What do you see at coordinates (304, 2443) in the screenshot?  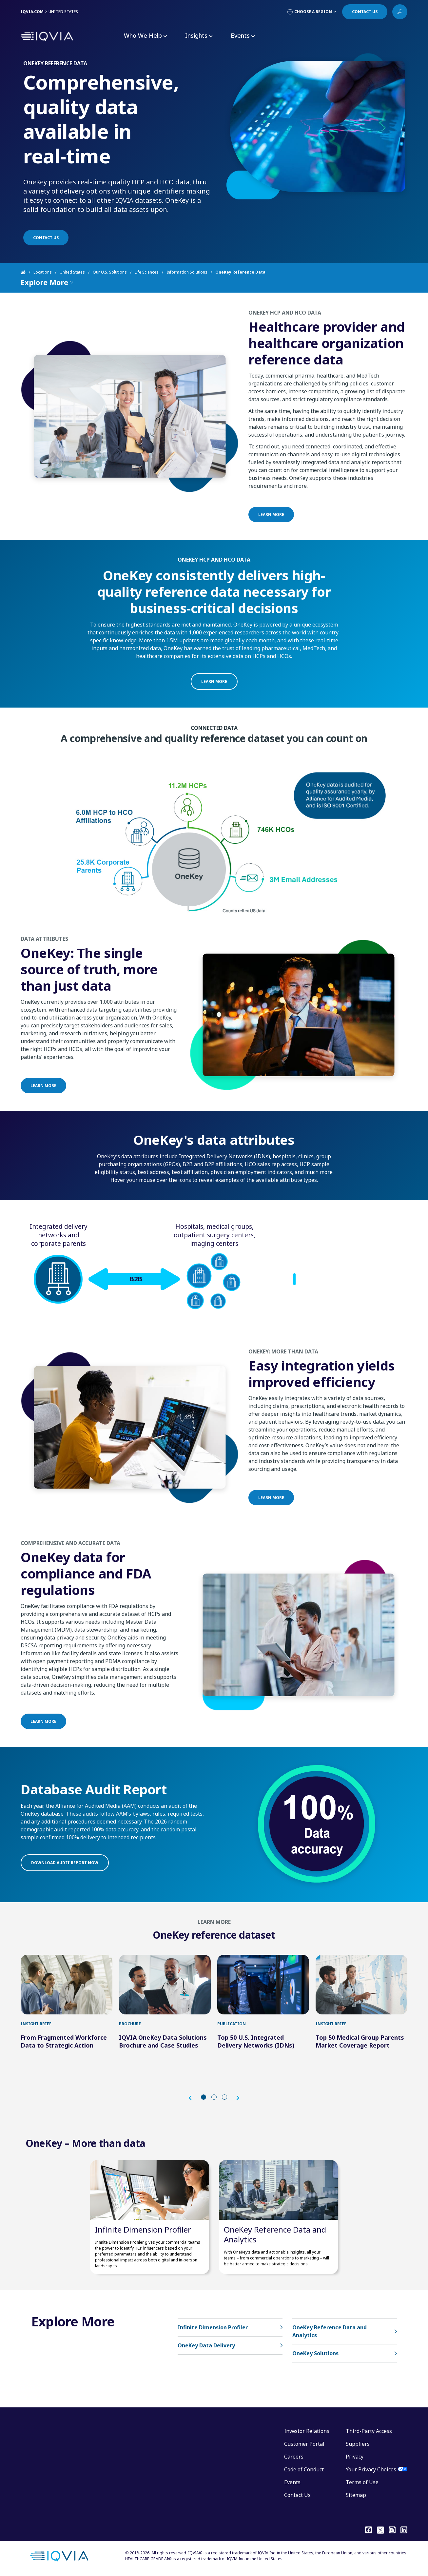 I see `Customer Portal` at bounding box center [304, 2443].